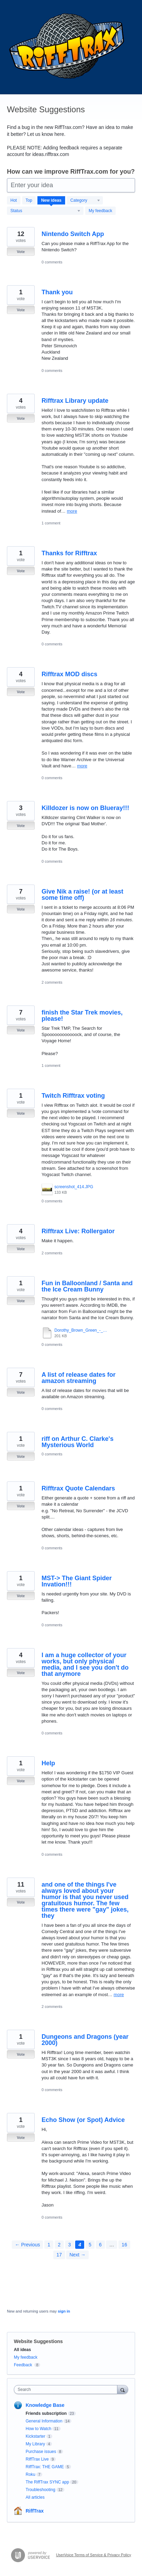 The image size is (142, 2576). What do you see at coordinates (85, 1664) in the screenshot?
I see `I am a huge collector of your works, but only physical media, and I see you don't do that anymore` at bounding box center [85, 1664].